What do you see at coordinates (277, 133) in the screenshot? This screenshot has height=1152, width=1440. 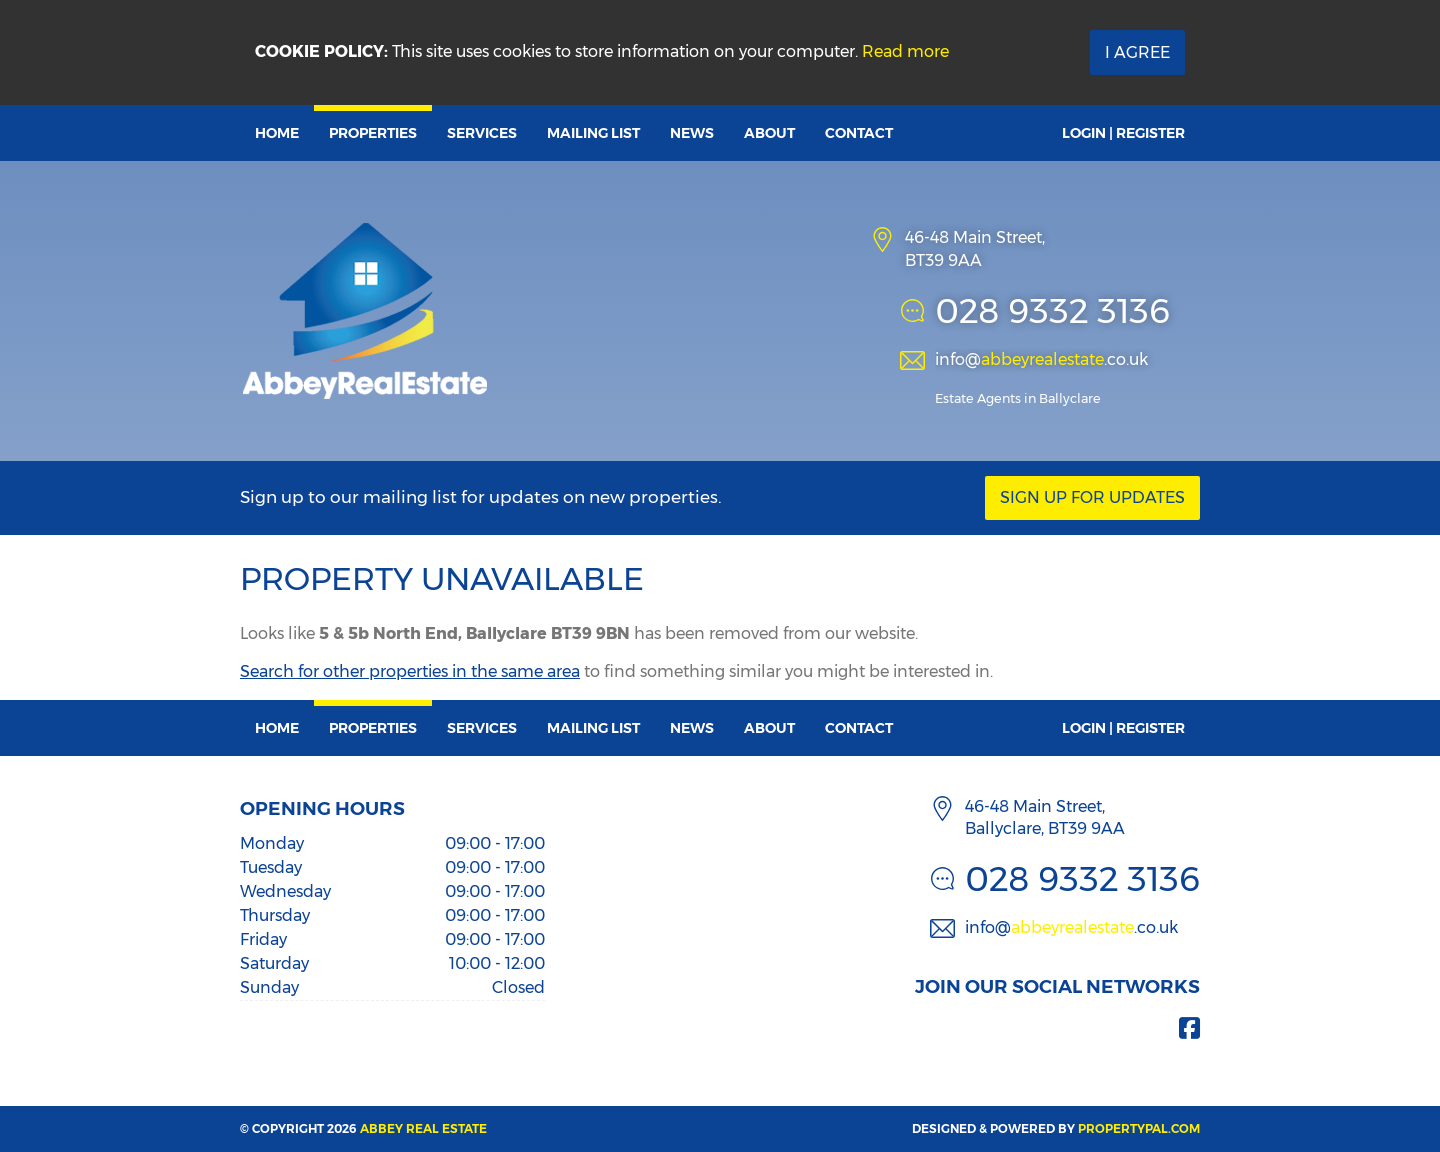 I see `Home` at bounding box center [277, 133].